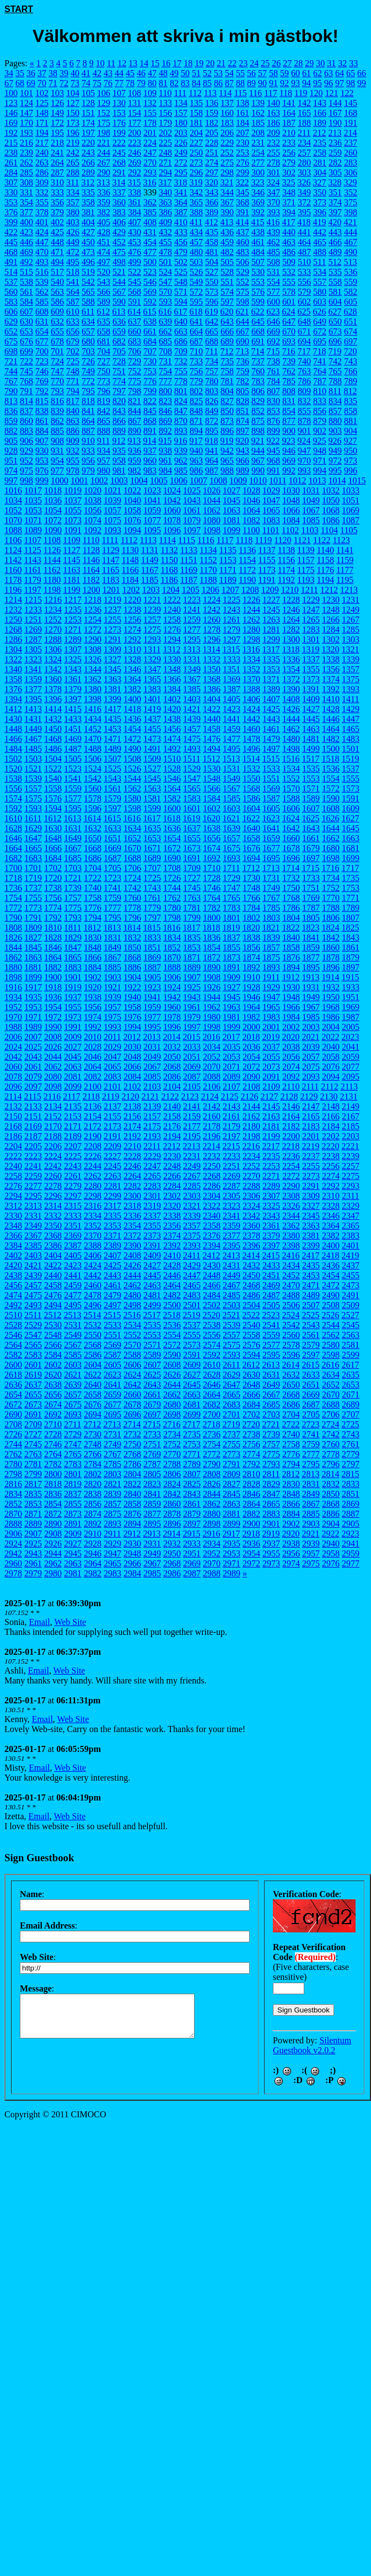  I want to click on 542, so click(88, 281).